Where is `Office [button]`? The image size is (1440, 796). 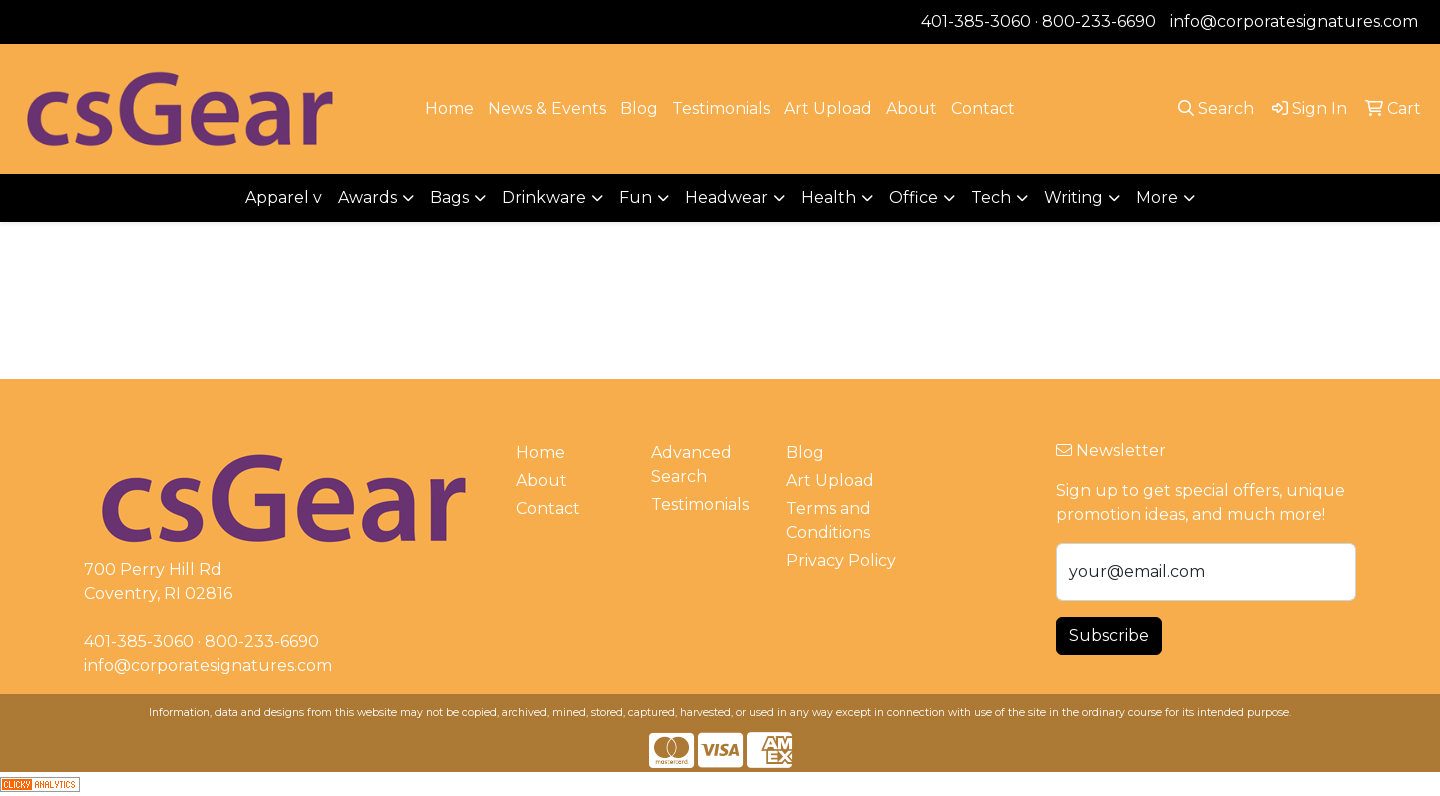 Office [button] is located at coordinates (913, 197).